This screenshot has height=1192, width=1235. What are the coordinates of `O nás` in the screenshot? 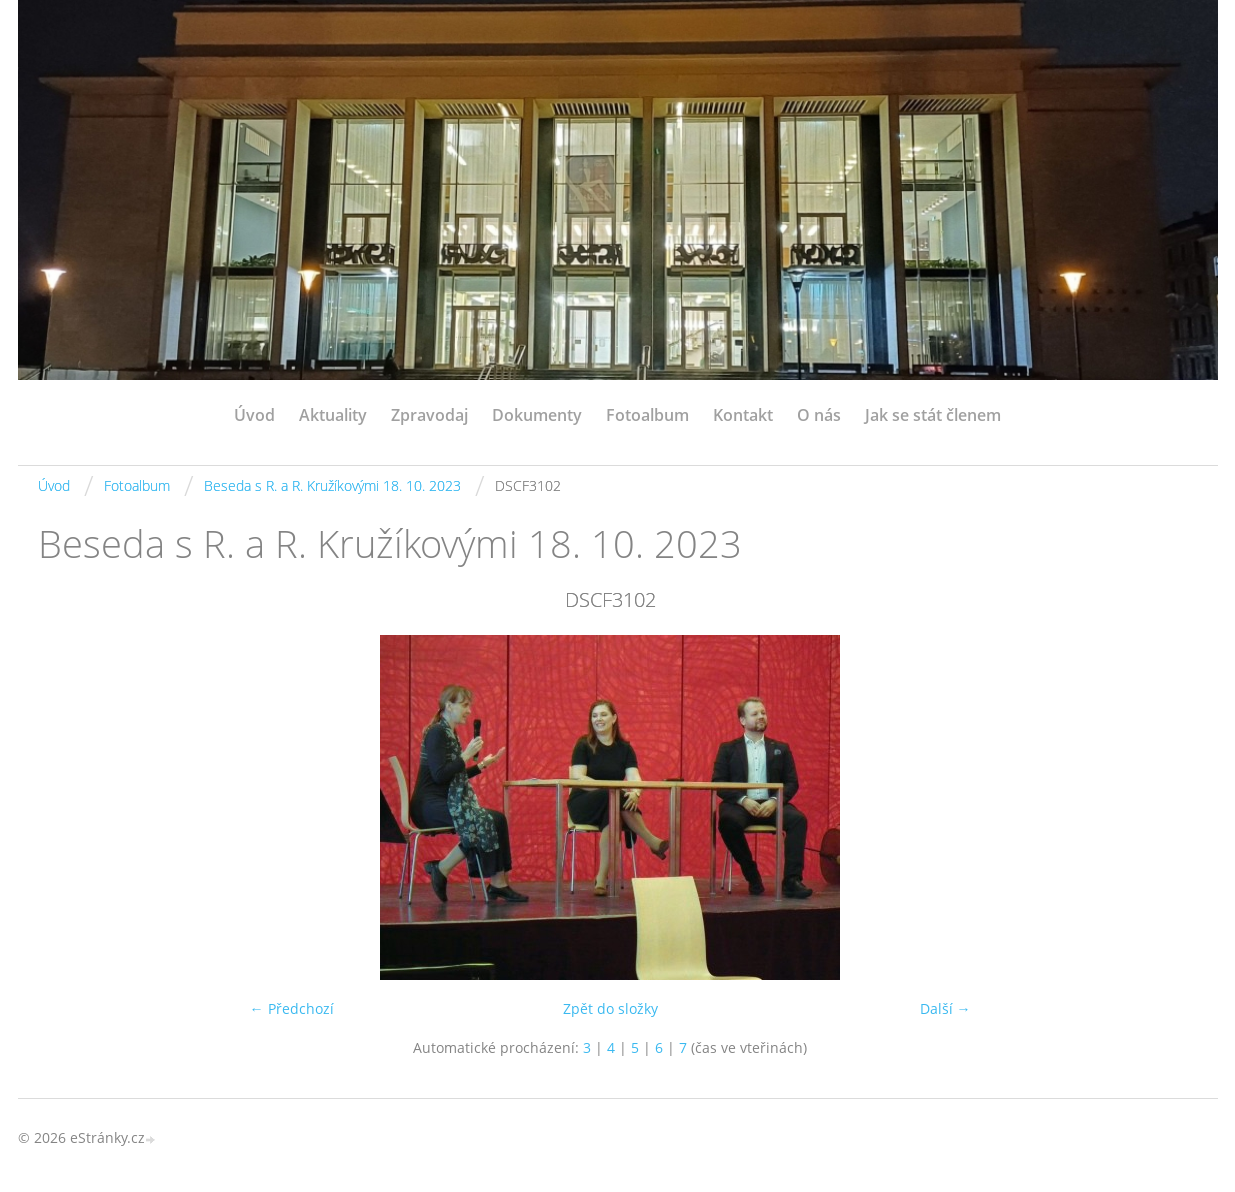 It's located at (819, 415).